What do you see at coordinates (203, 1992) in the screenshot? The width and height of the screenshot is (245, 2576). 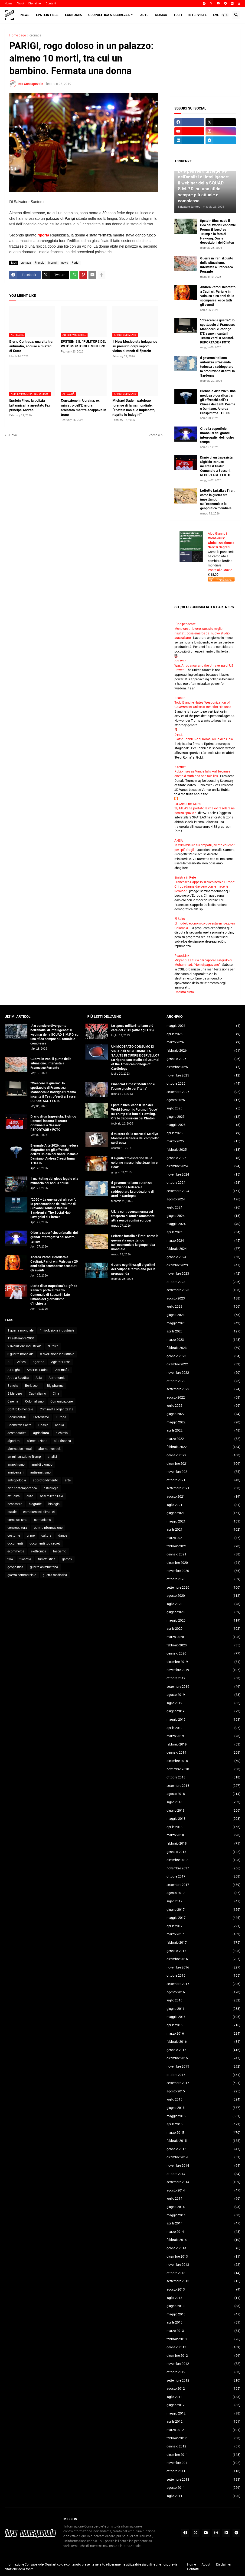 I see `agosto 2016` at bounding box center [203, 1992].